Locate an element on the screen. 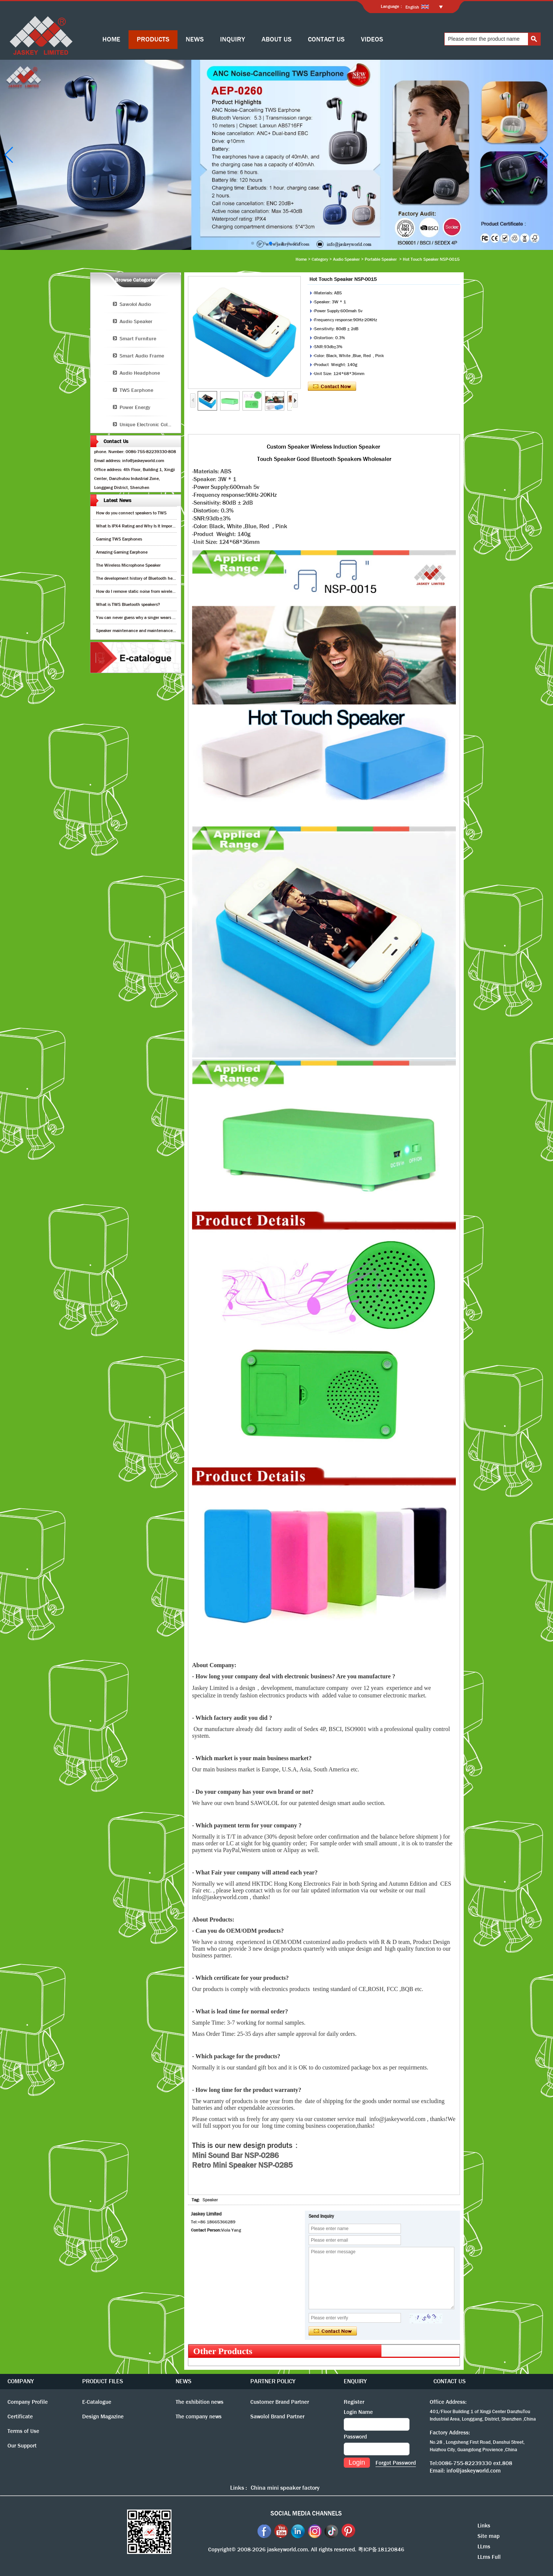 The height and width of the screenshot is (2576, 553). NEWS is located at coordinates (195, 39).